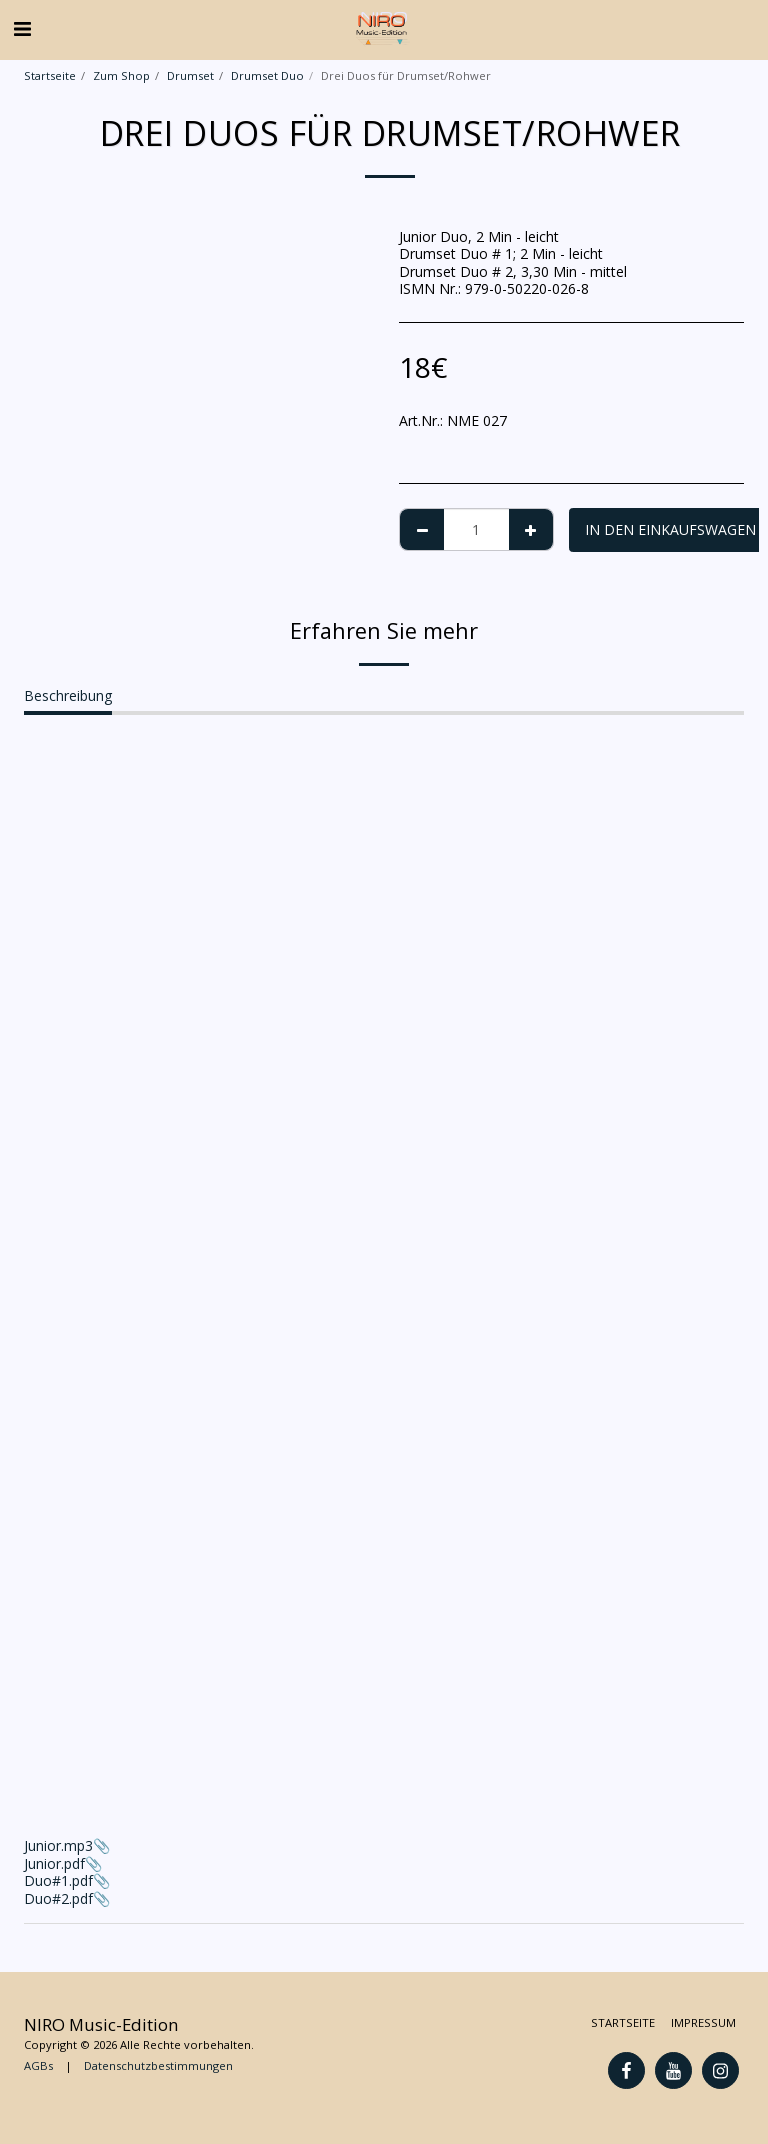  I want to click on Duo#1.pdf, so click(58, 1880).